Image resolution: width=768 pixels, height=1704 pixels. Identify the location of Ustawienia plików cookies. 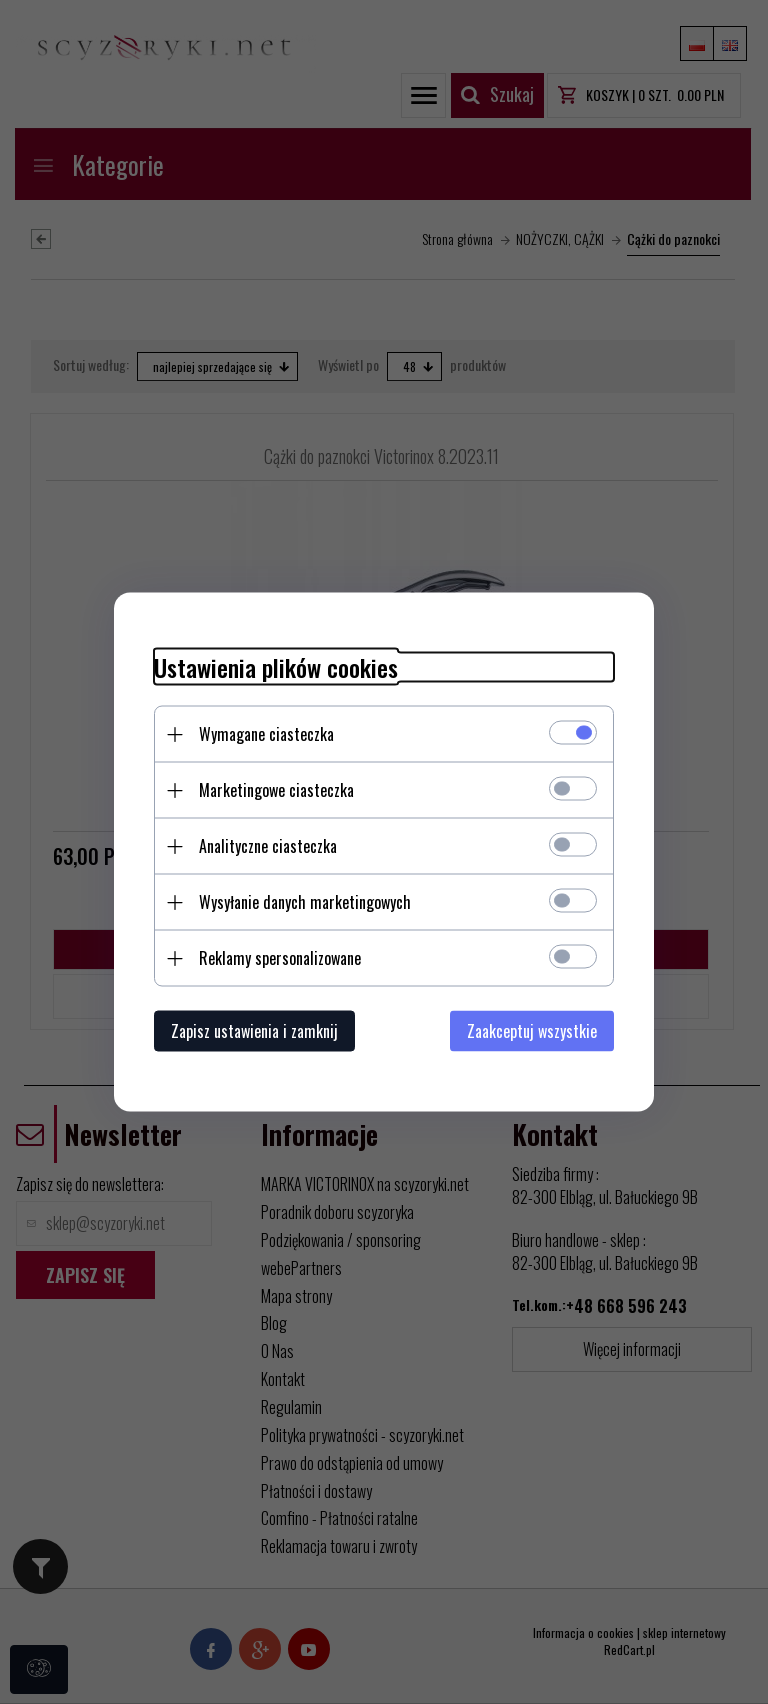
(276, 667).